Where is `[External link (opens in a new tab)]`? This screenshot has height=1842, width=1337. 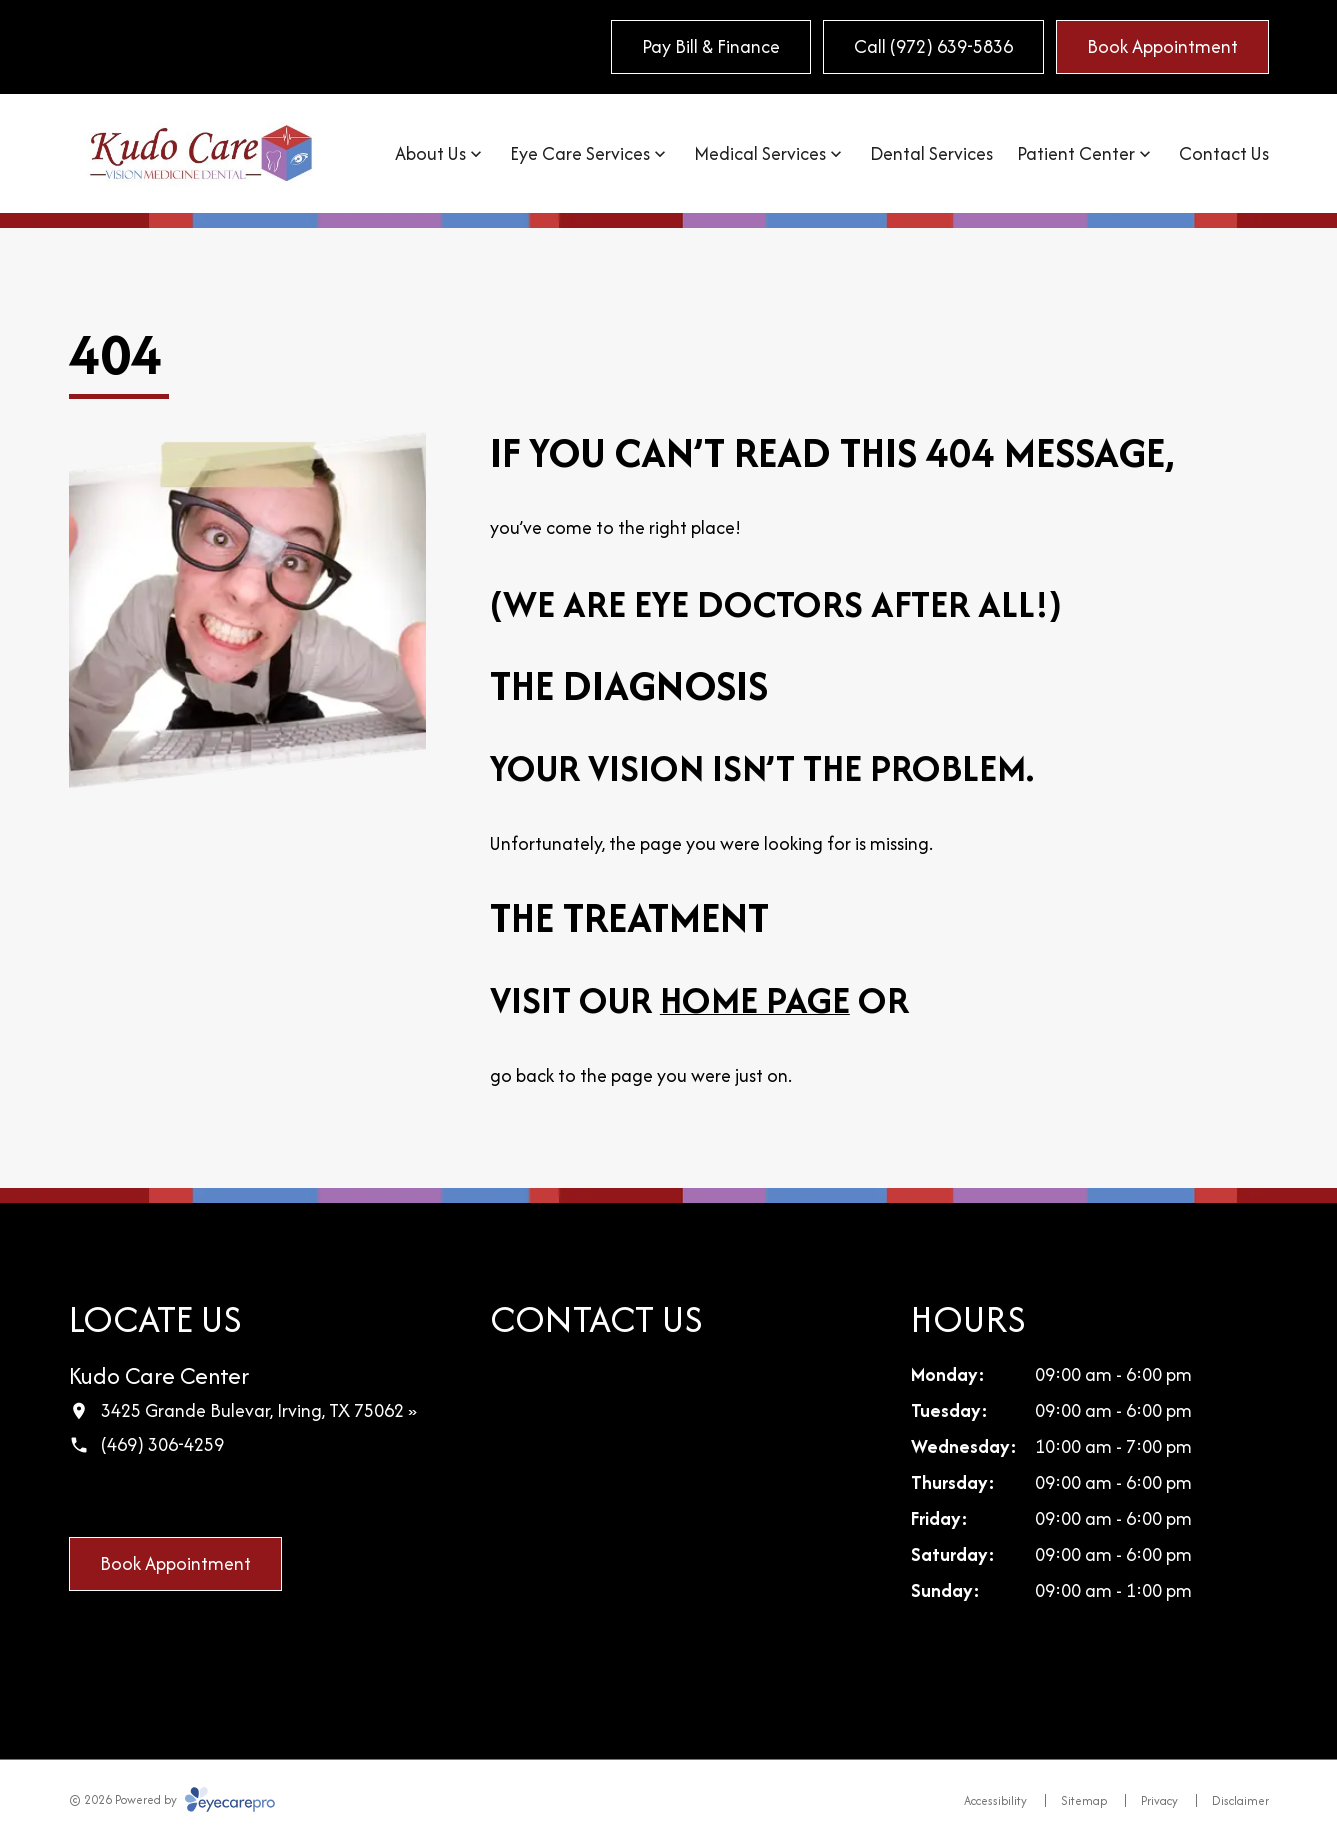 [External link (opens in a new tab)] is located at coordinates (252, 1498).